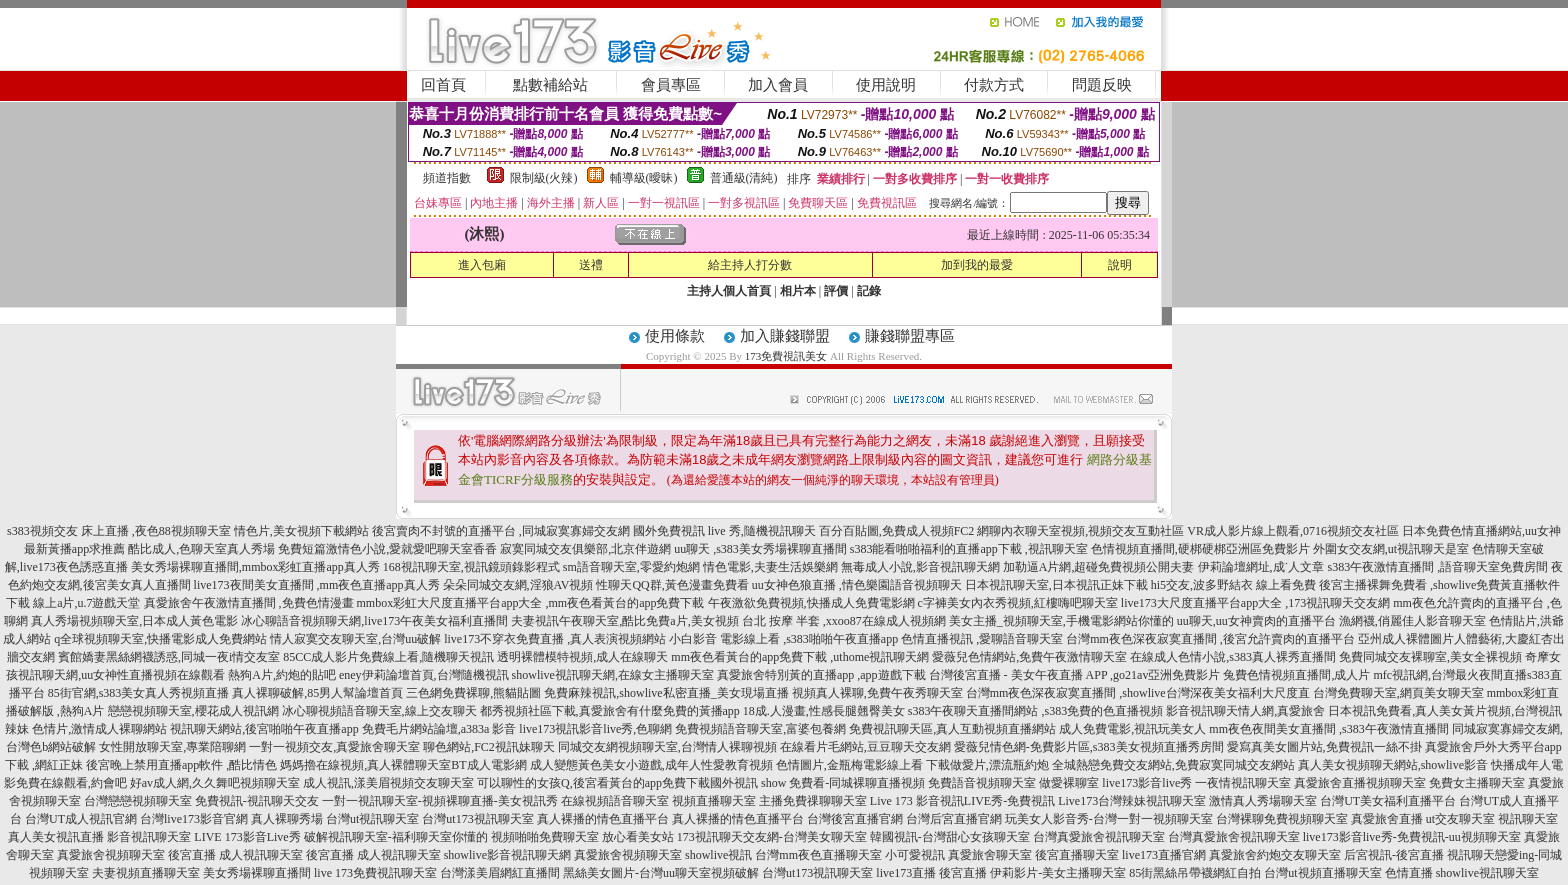 Image resolution: width=1568 pixels, height=885 pixels. Describe the element at coordinates (1164, 855) in the screenshot. I see `live173直播官網` at that location.